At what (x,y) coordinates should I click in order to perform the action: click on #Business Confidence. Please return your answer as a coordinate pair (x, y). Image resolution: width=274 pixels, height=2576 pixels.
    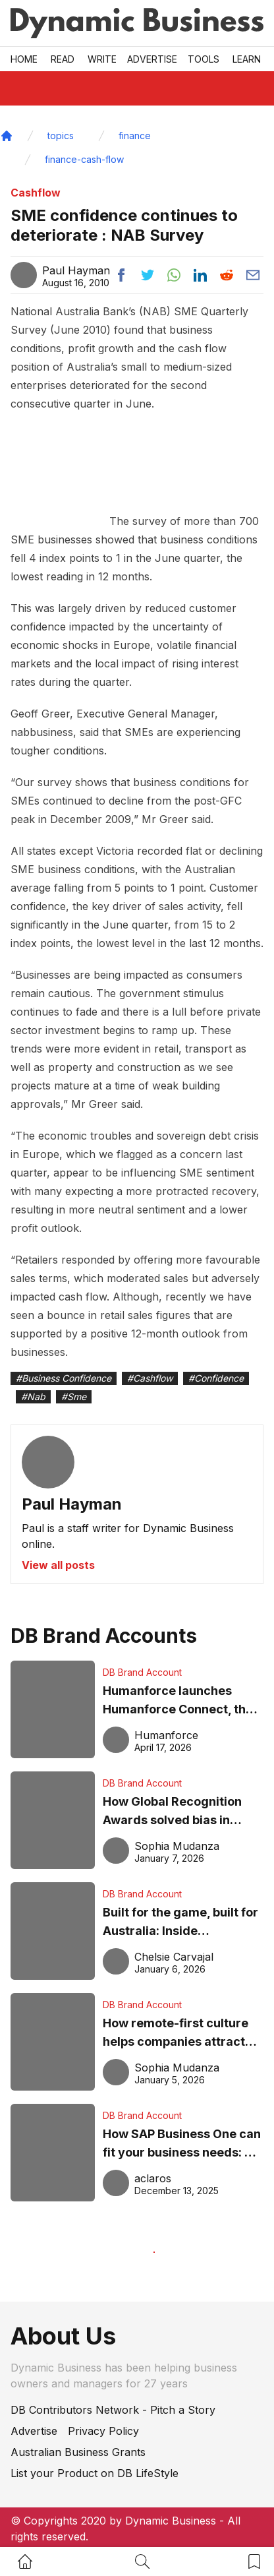
    Looking at the image, I should click on (63, 1378).